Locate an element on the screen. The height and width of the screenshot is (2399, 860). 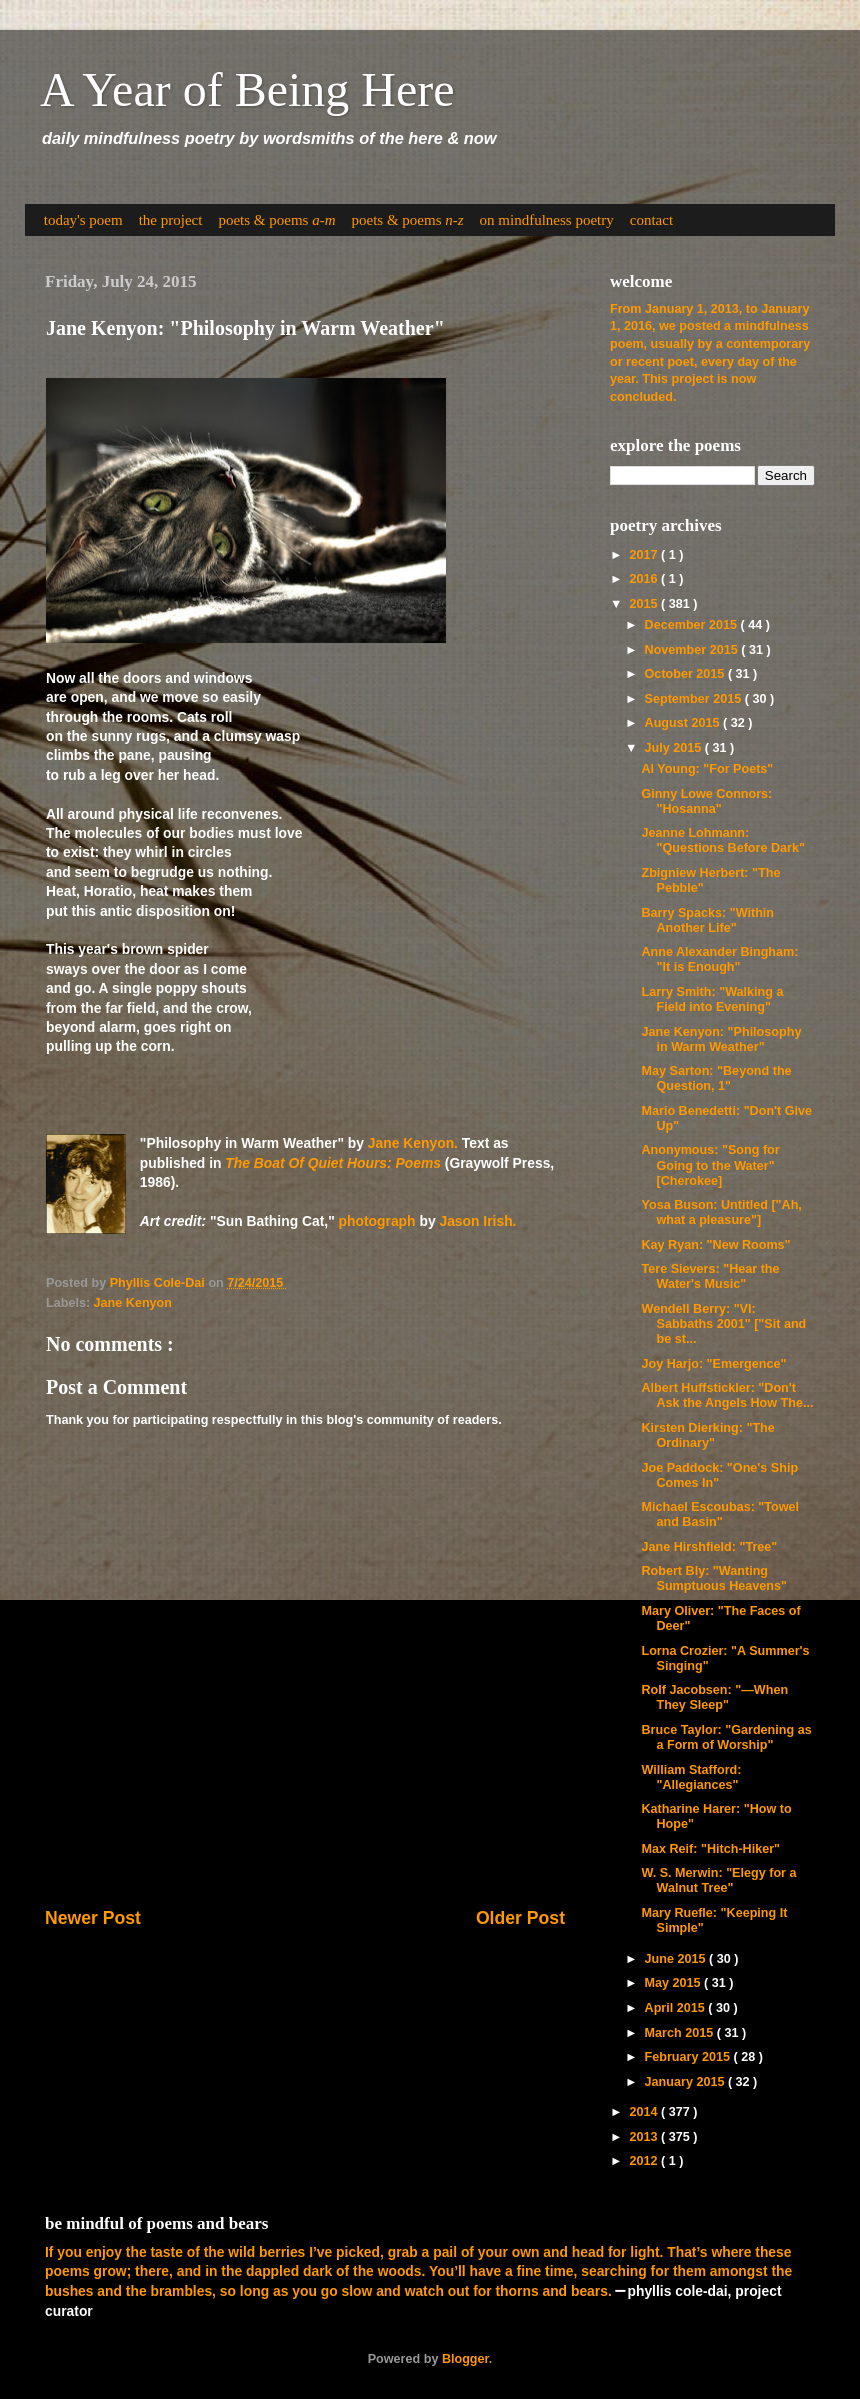
Jane Kenyon. is located at coordinates (413, 1143).